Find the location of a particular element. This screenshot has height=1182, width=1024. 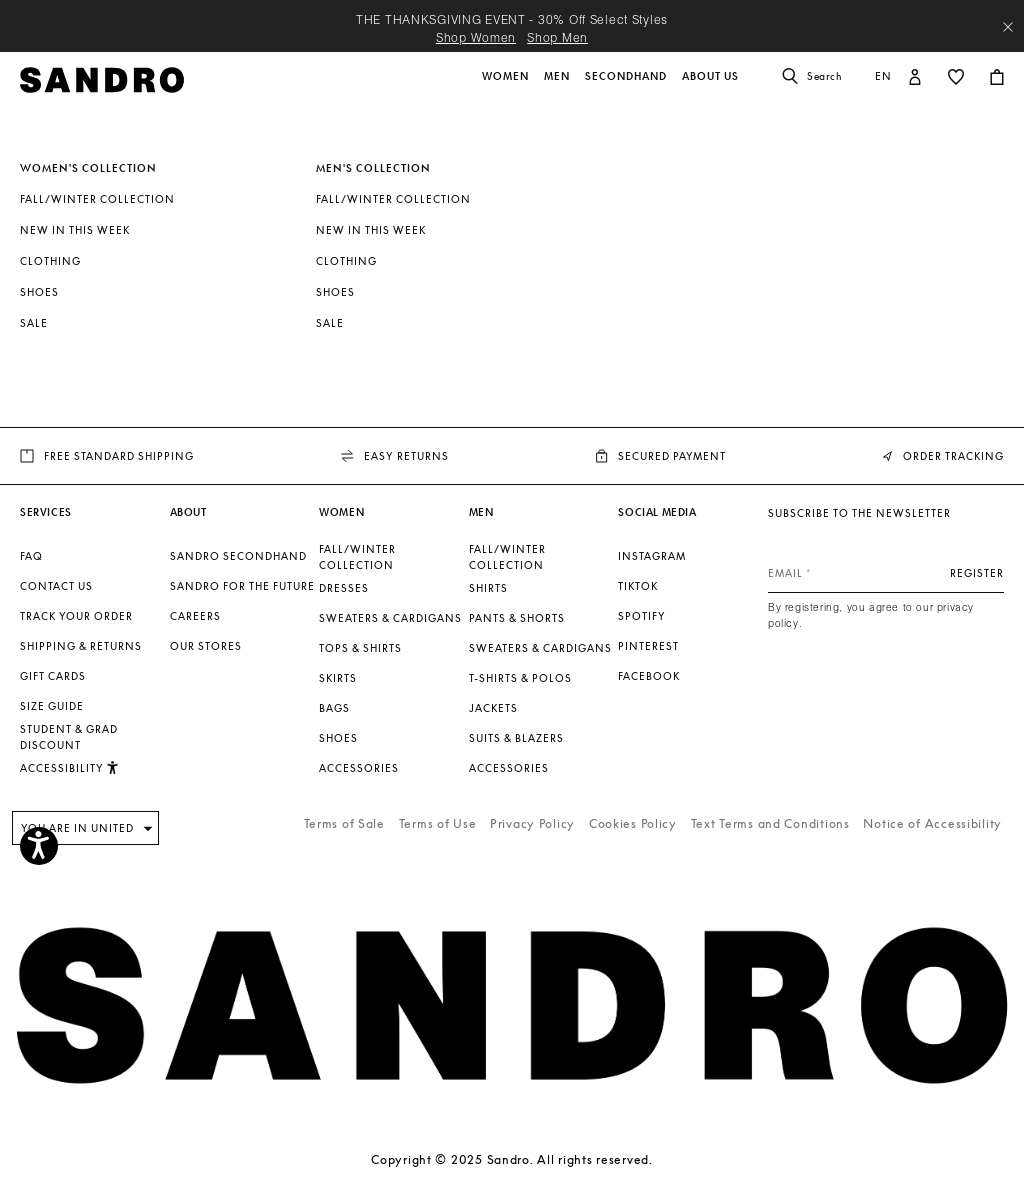

Shipping & Returns is located at coordinates (81, 646).